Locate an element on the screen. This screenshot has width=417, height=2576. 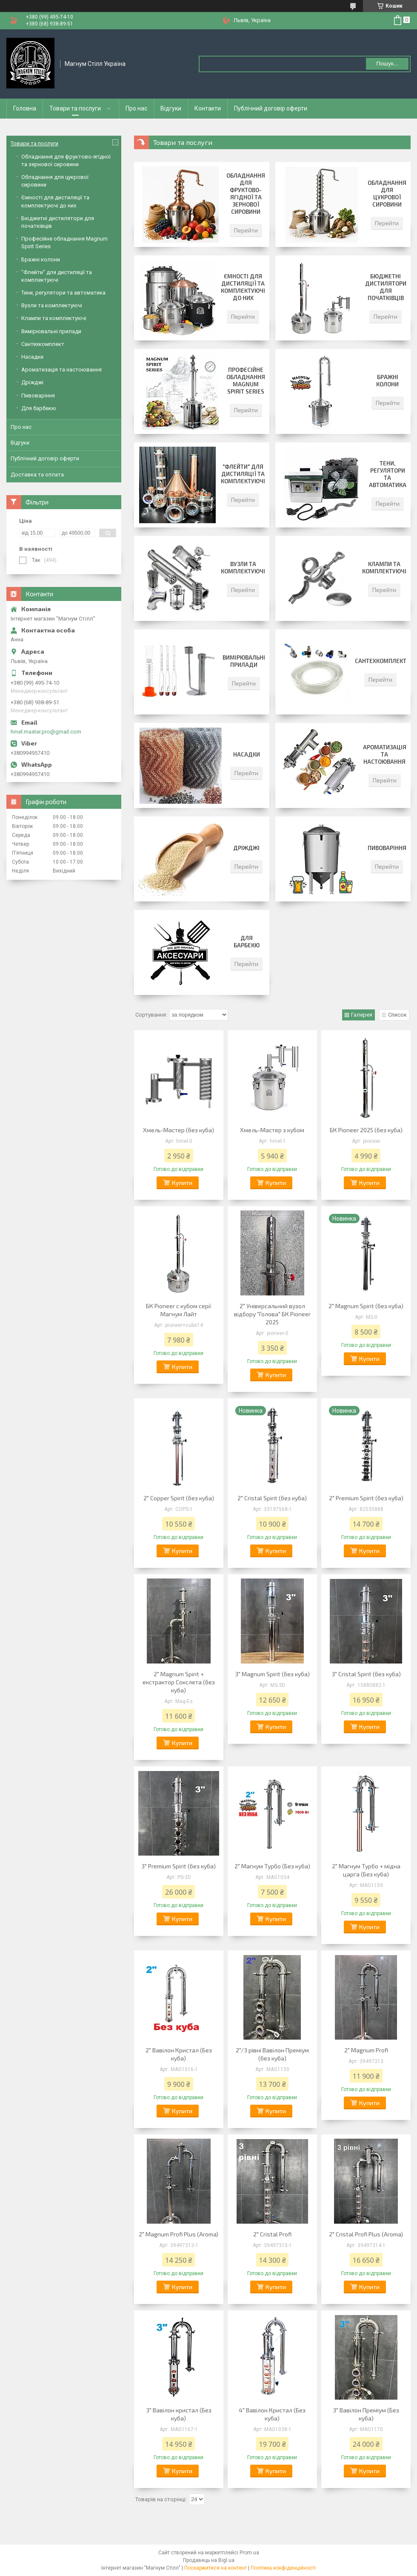
Купити is located at coordinates (182, 1182).